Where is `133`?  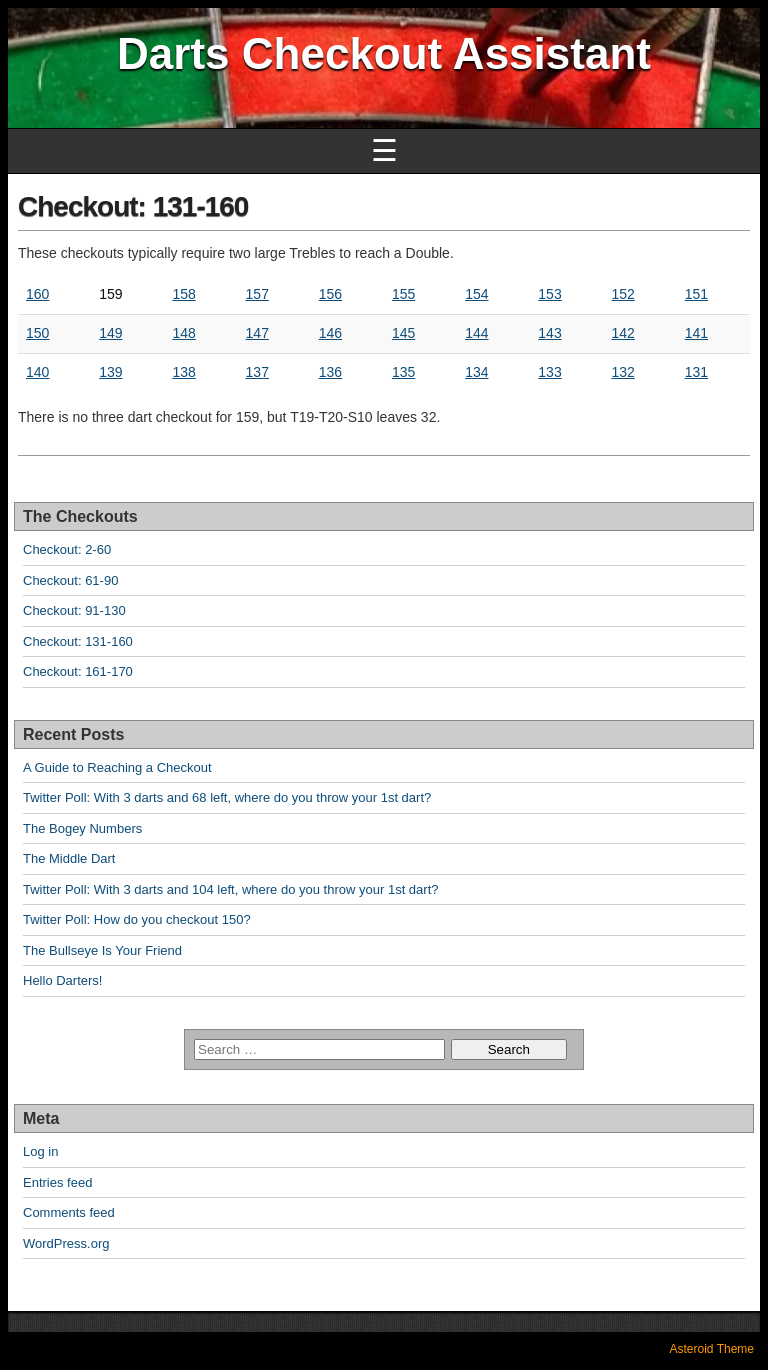
133 is located at coordinates (549, 372).